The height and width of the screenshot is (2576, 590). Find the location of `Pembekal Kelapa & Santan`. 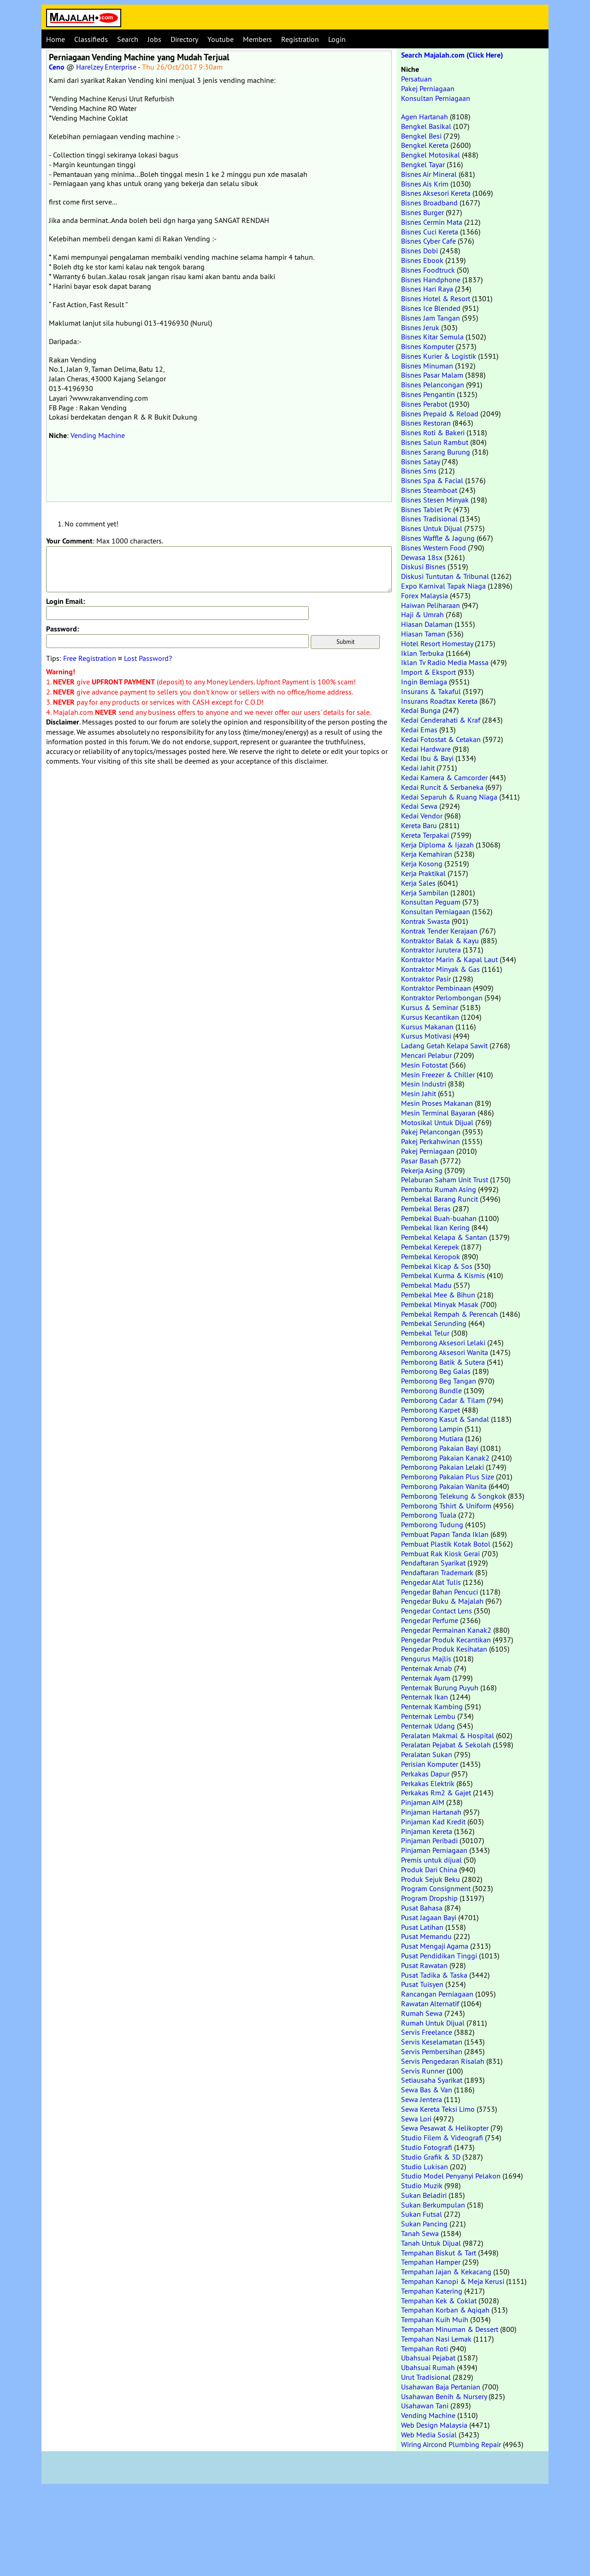

Pembekal Kelapa & Santan is located at coordinates (444, 1237).